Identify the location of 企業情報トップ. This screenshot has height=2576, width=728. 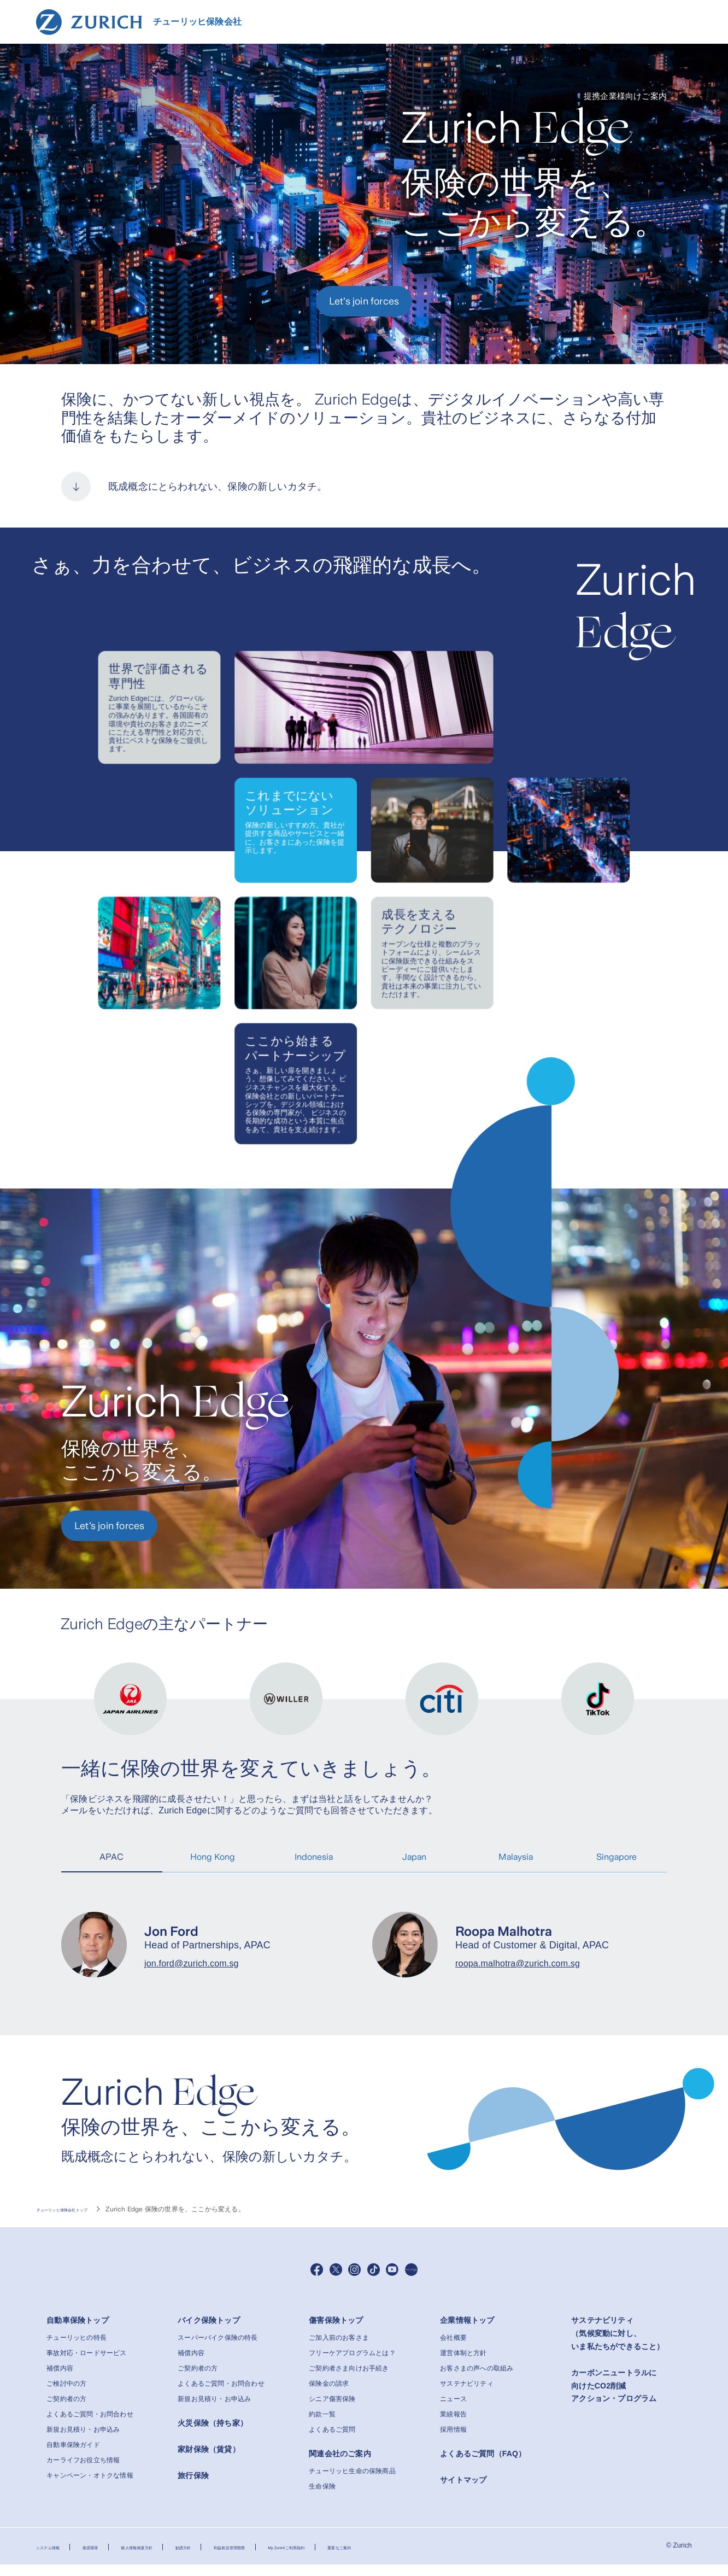
(467, 2331).